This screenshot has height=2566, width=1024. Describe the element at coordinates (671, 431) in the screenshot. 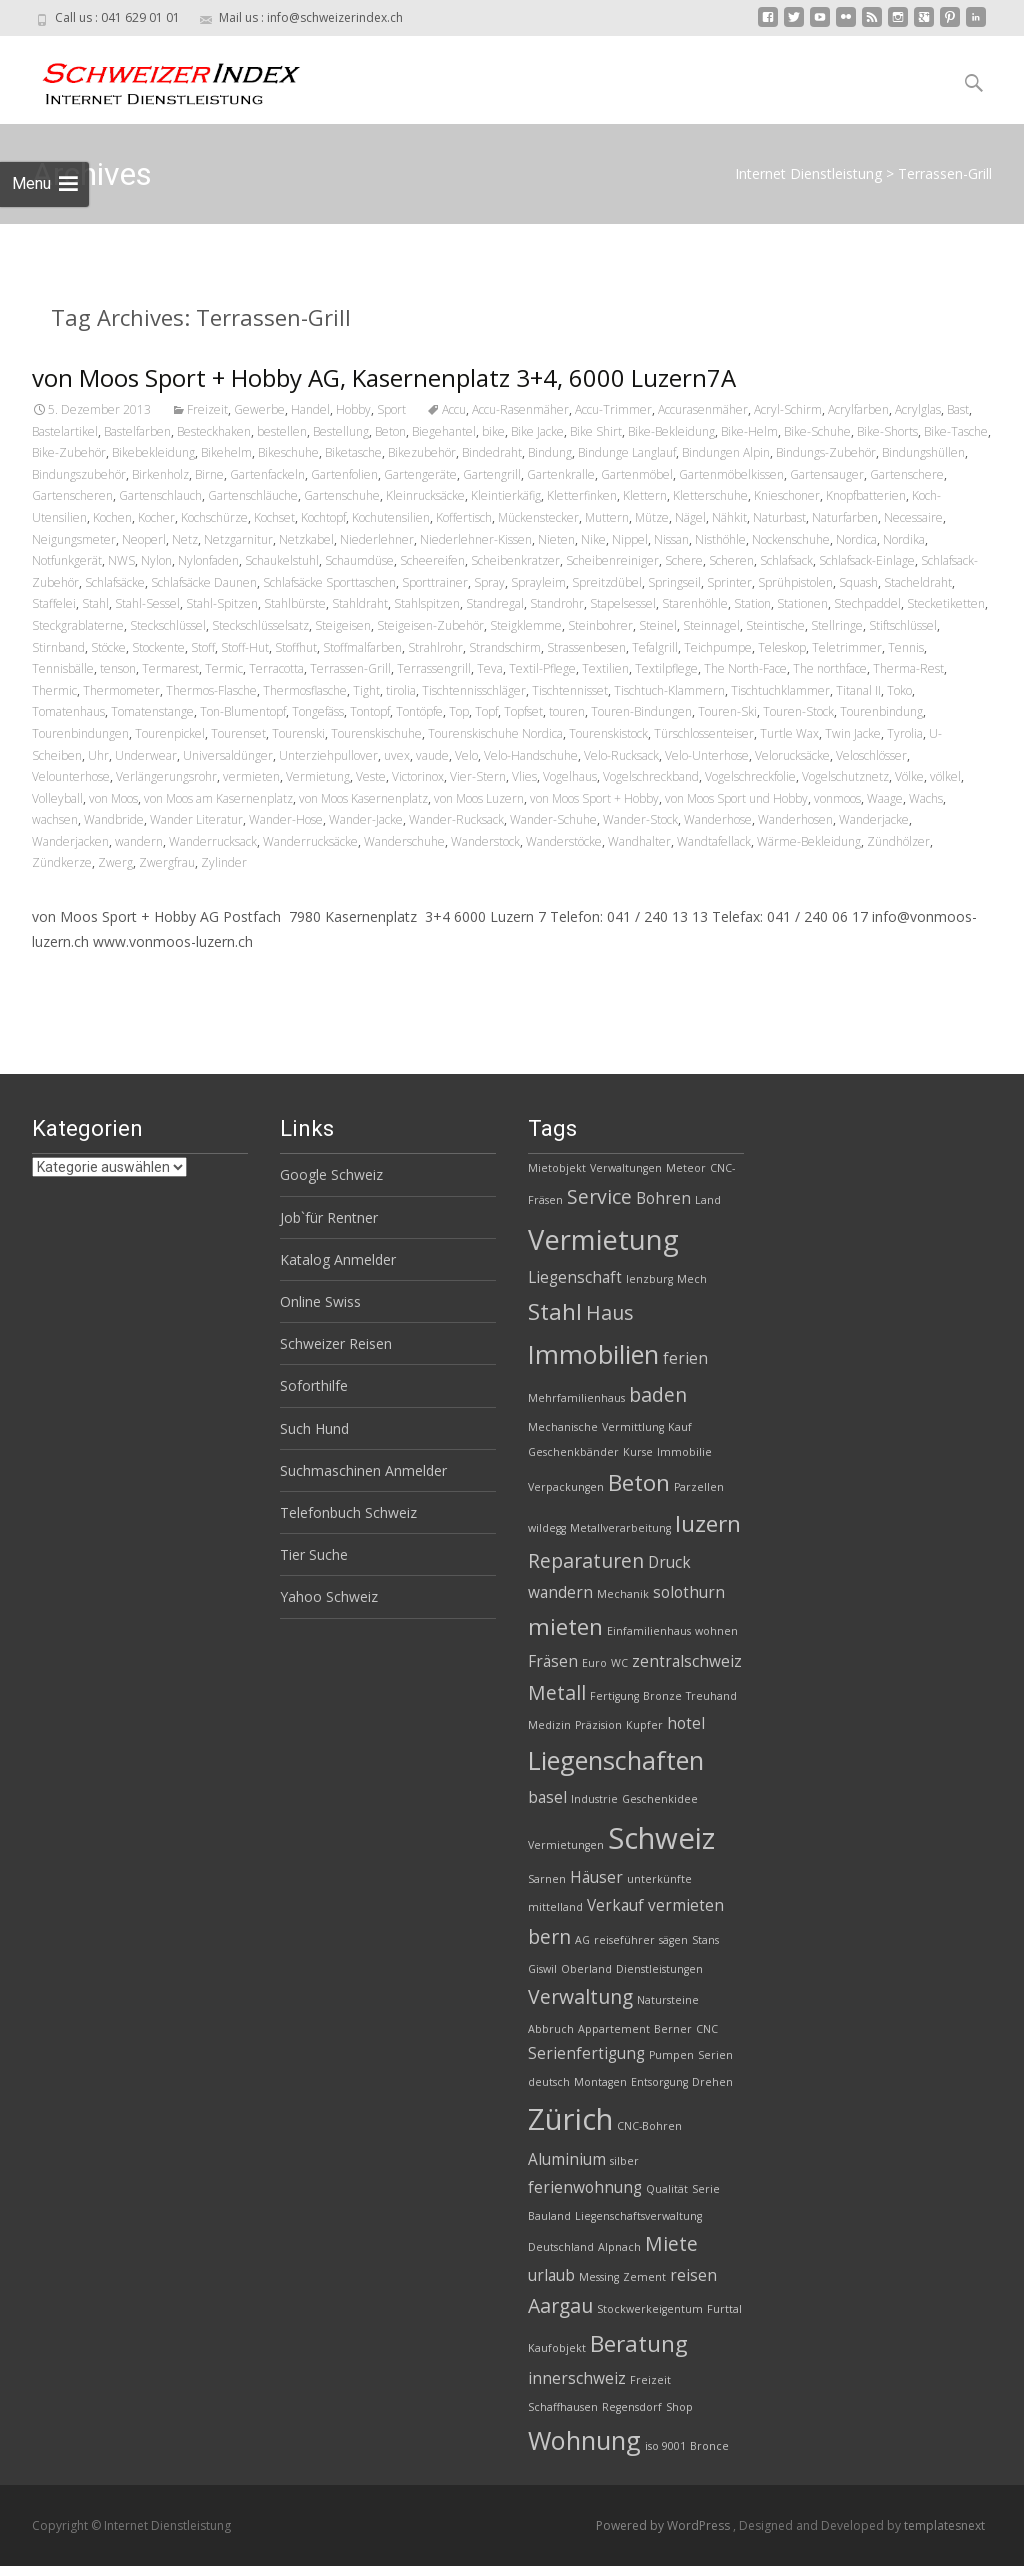

I see `Bike-Bekleidung` at that location.